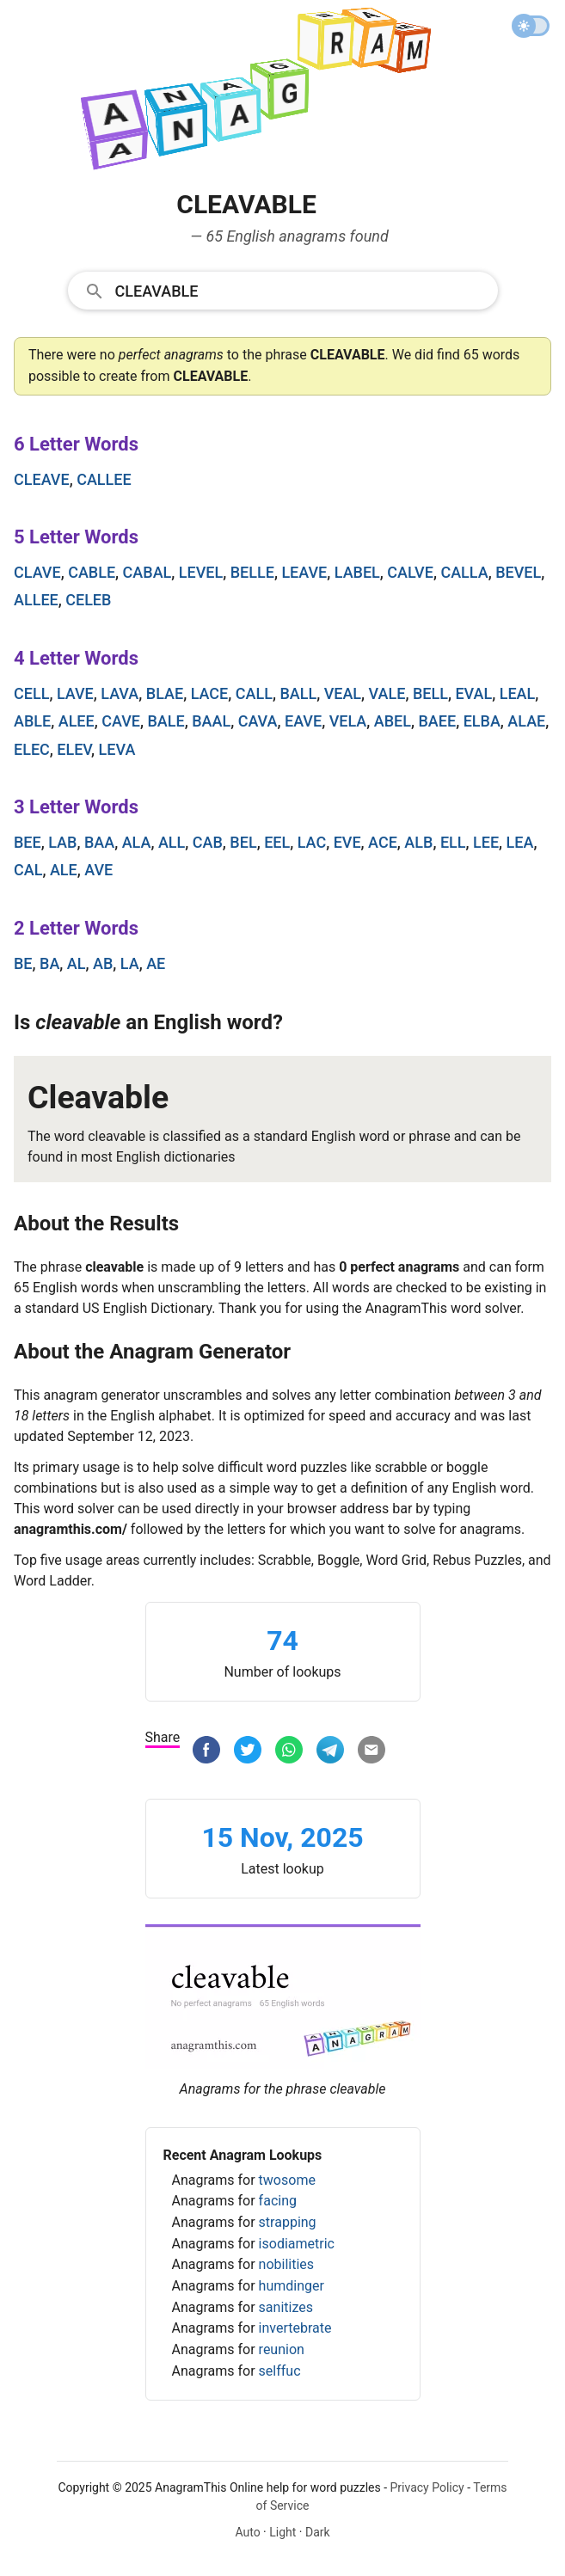 This screenshot has width=565, height=2576. I want to click on blae, so click(164, 693).